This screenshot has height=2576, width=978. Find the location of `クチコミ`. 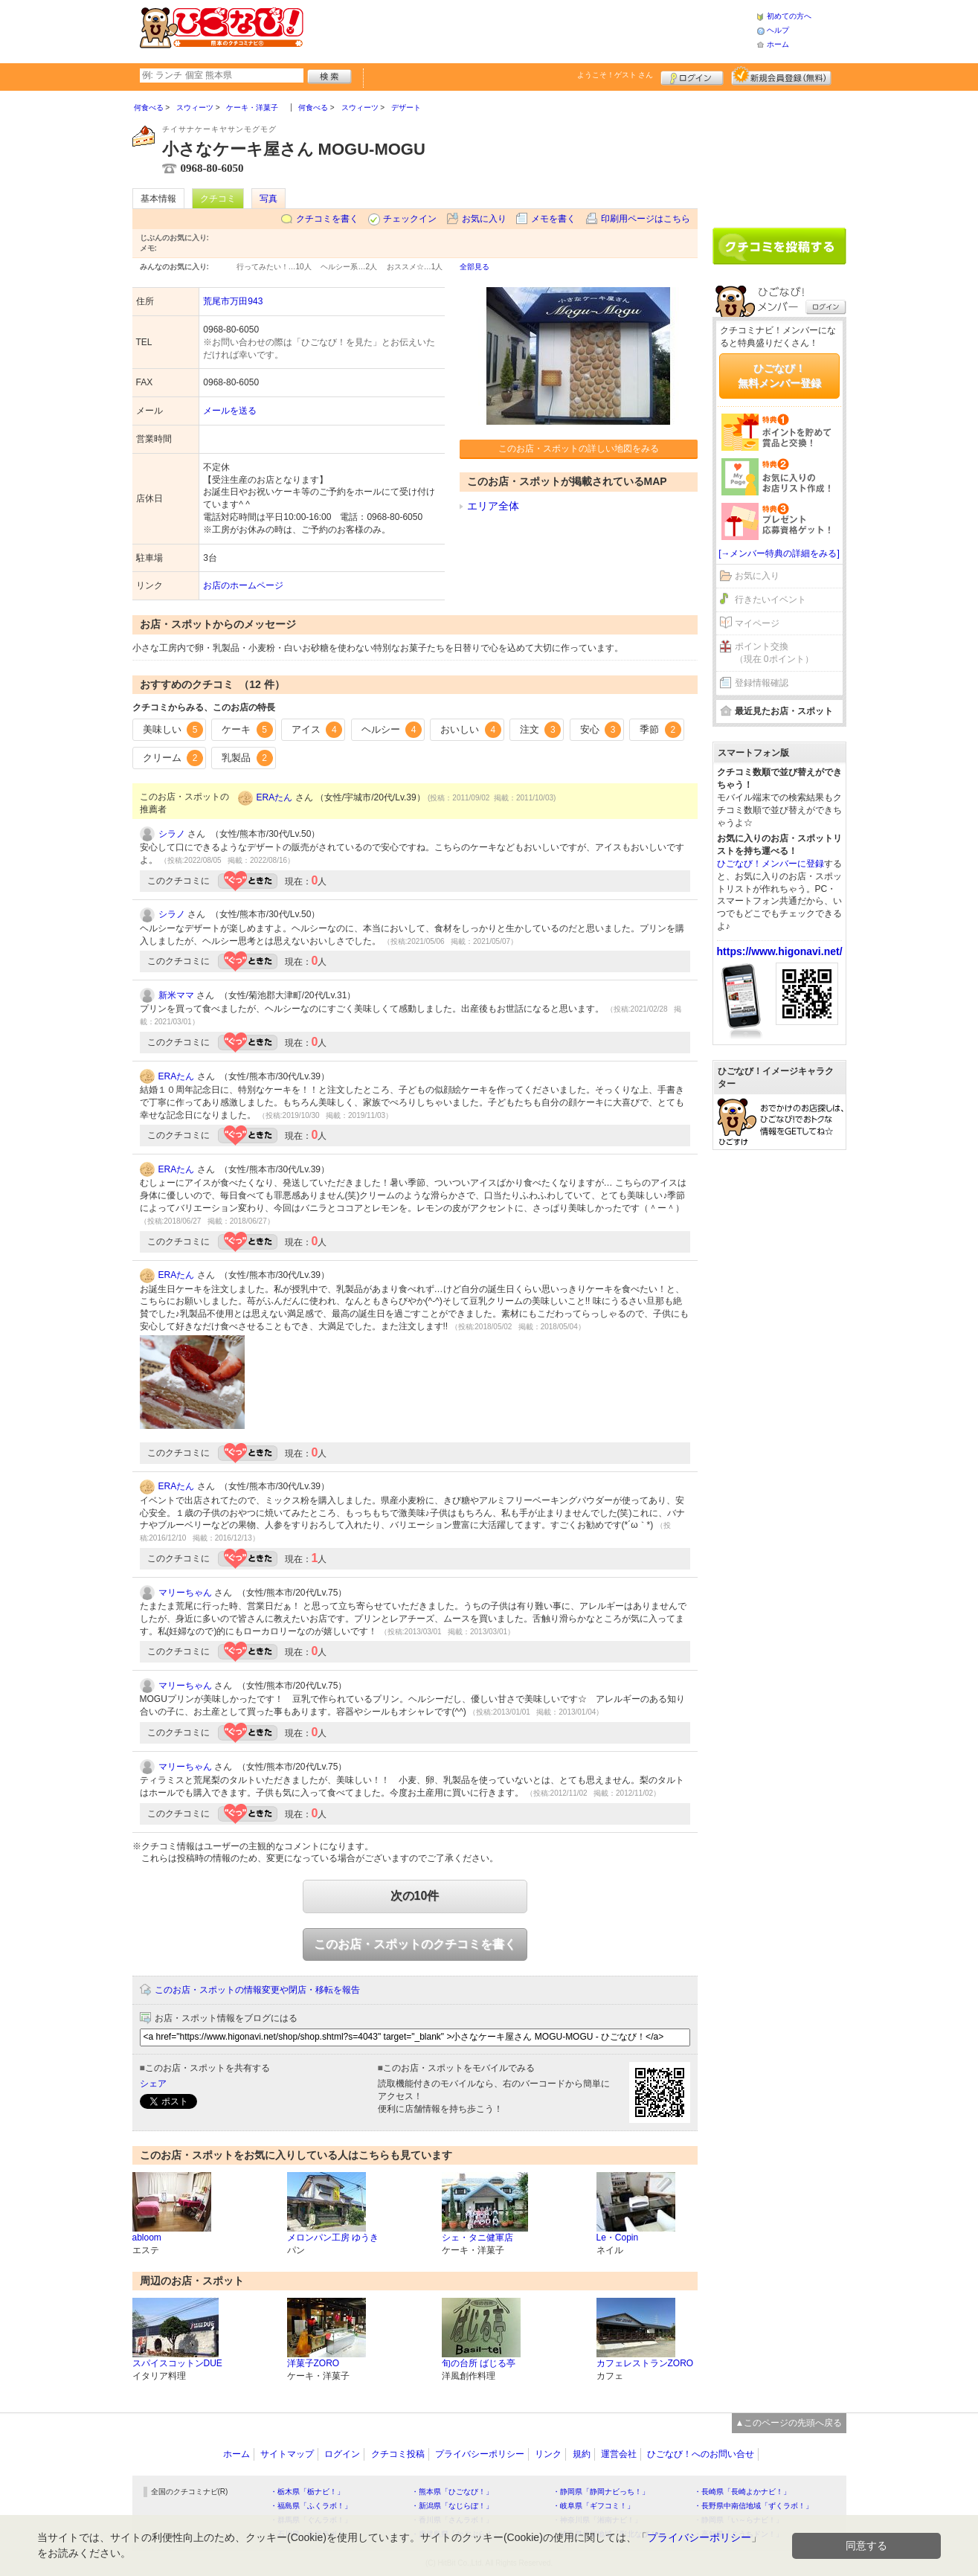

クチコミ is located at coordinates (218, 198).